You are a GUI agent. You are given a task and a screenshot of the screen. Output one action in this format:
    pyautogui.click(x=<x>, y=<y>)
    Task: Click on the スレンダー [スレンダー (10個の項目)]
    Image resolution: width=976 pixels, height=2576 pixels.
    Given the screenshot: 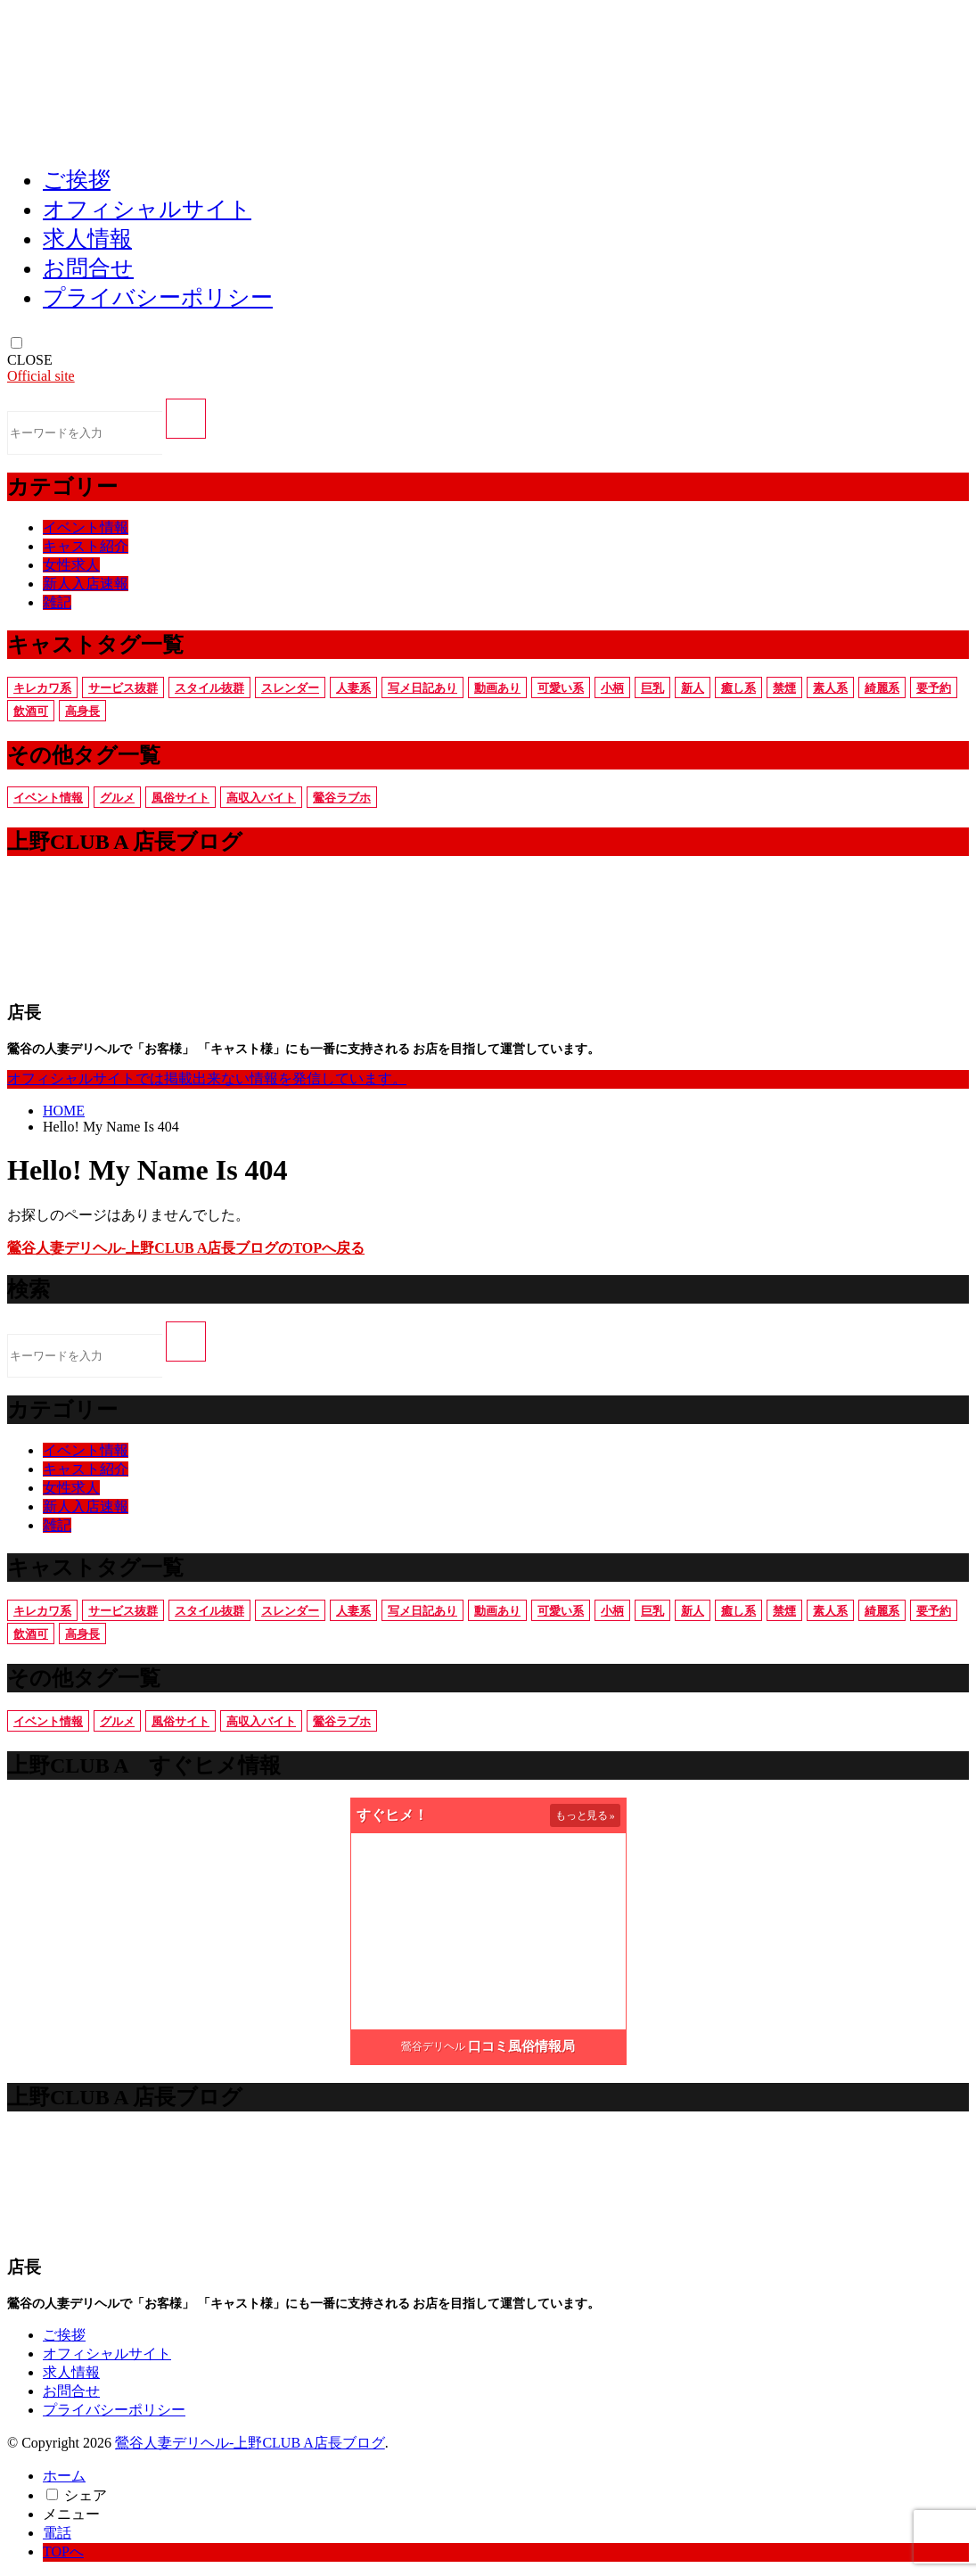 What is the action you would take?
    pyautogui.click(x=290, y=688)
    